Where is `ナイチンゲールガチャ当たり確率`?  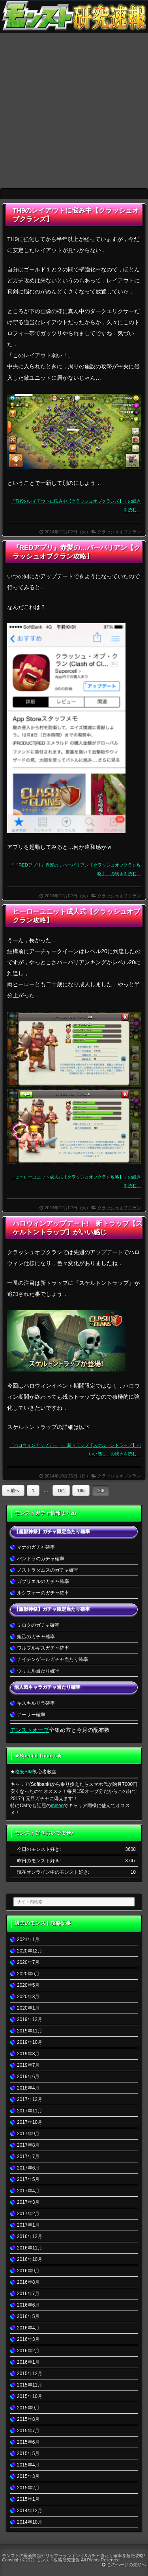 ナイチンゲールガチャ当たり確率 is located at coordinates (52, 1659).